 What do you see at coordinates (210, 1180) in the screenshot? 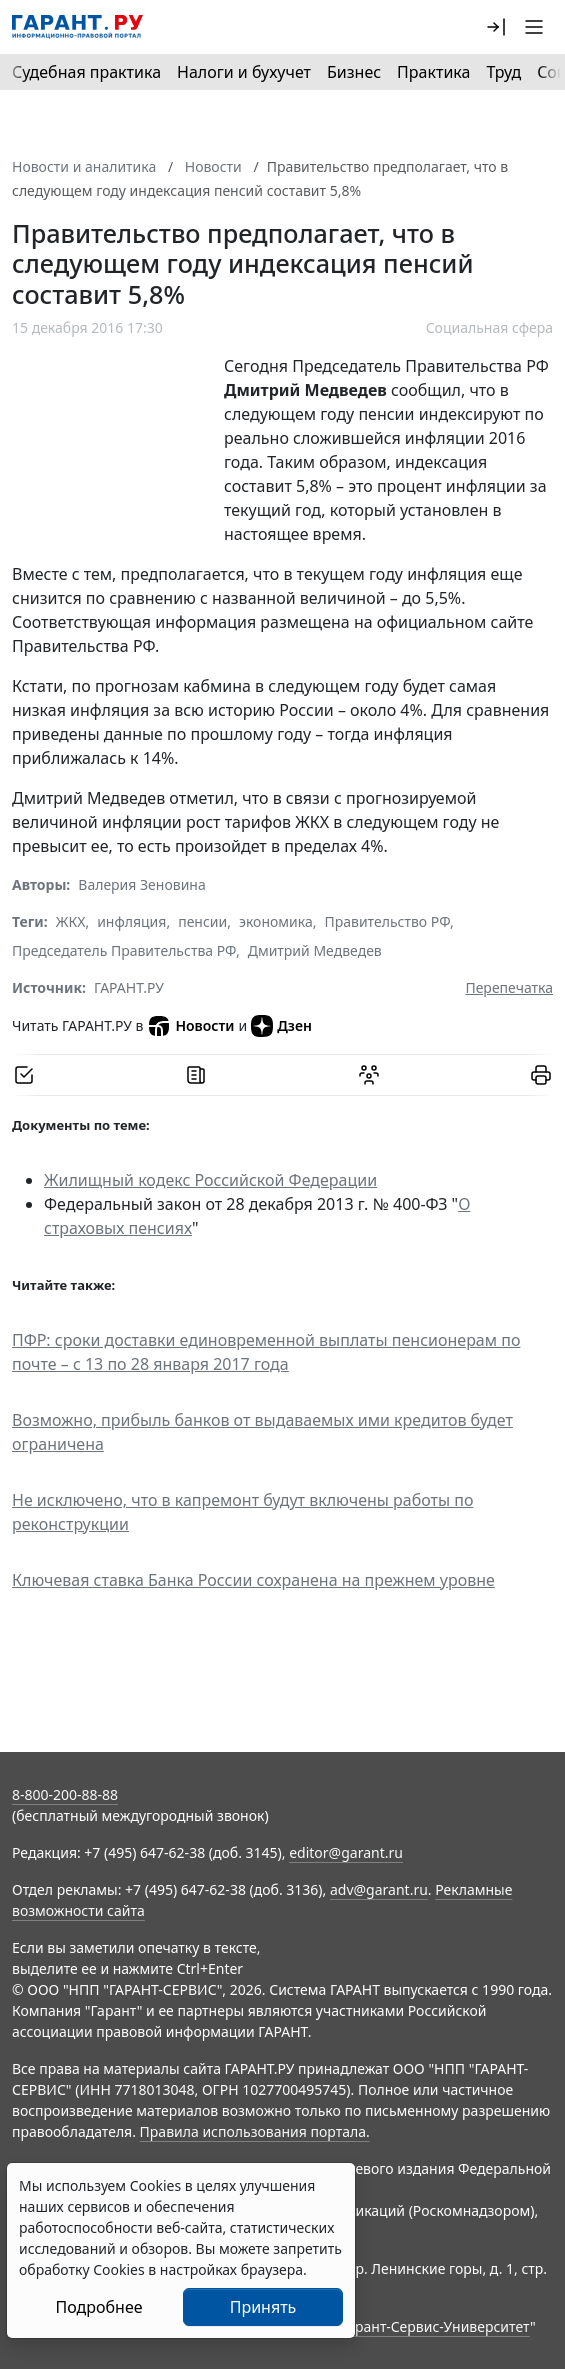
I see `Жилищный кодекс Российской Федерации` at bounding box center [210, 1180].